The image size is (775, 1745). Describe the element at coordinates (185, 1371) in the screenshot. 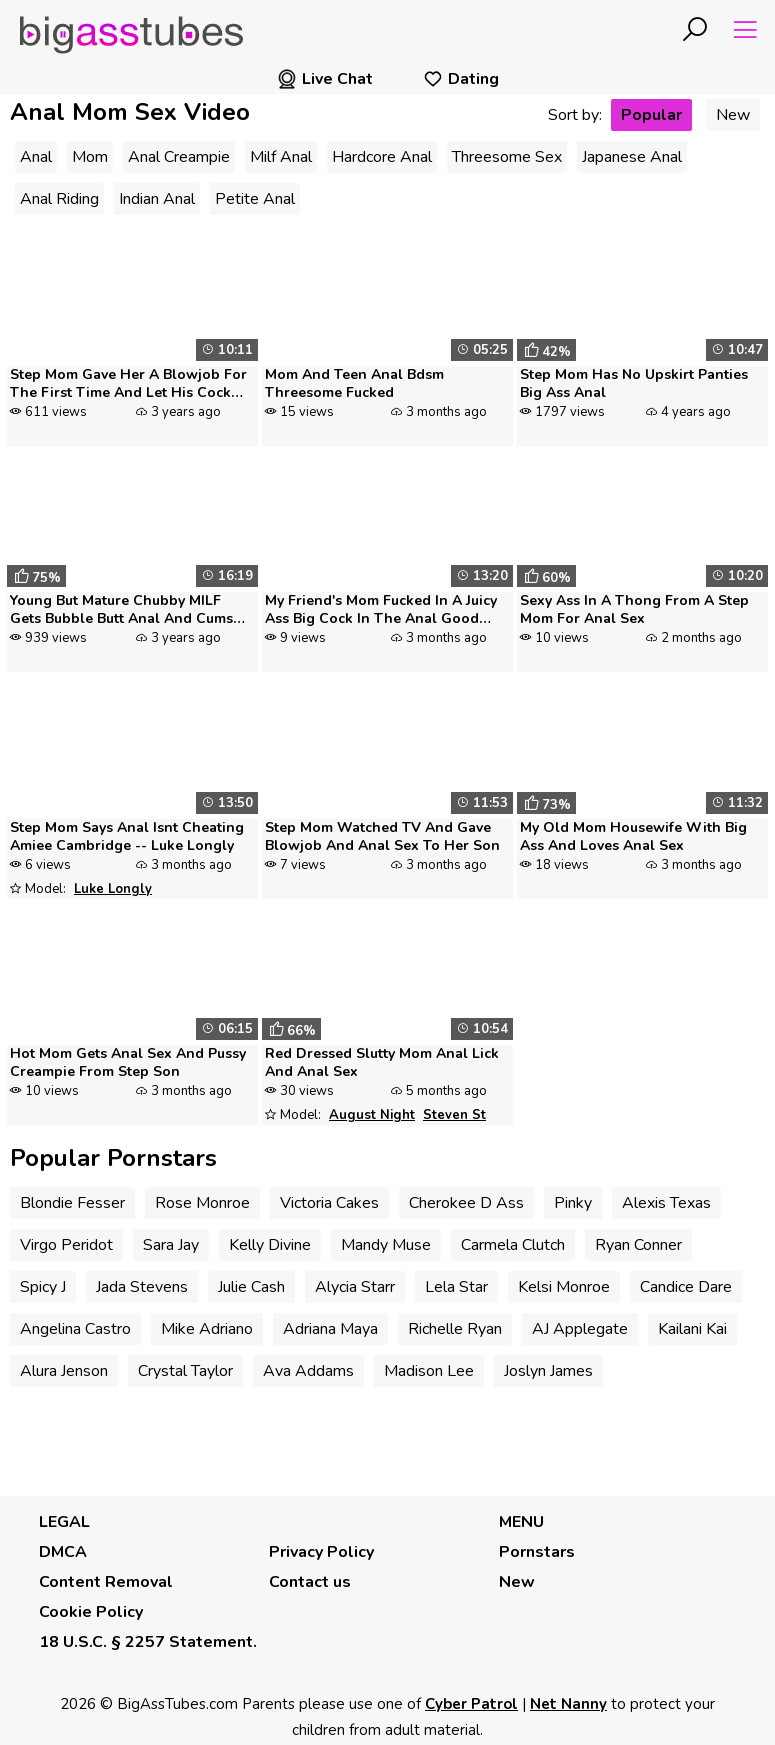

I see `Crystal Taylor` at that location.